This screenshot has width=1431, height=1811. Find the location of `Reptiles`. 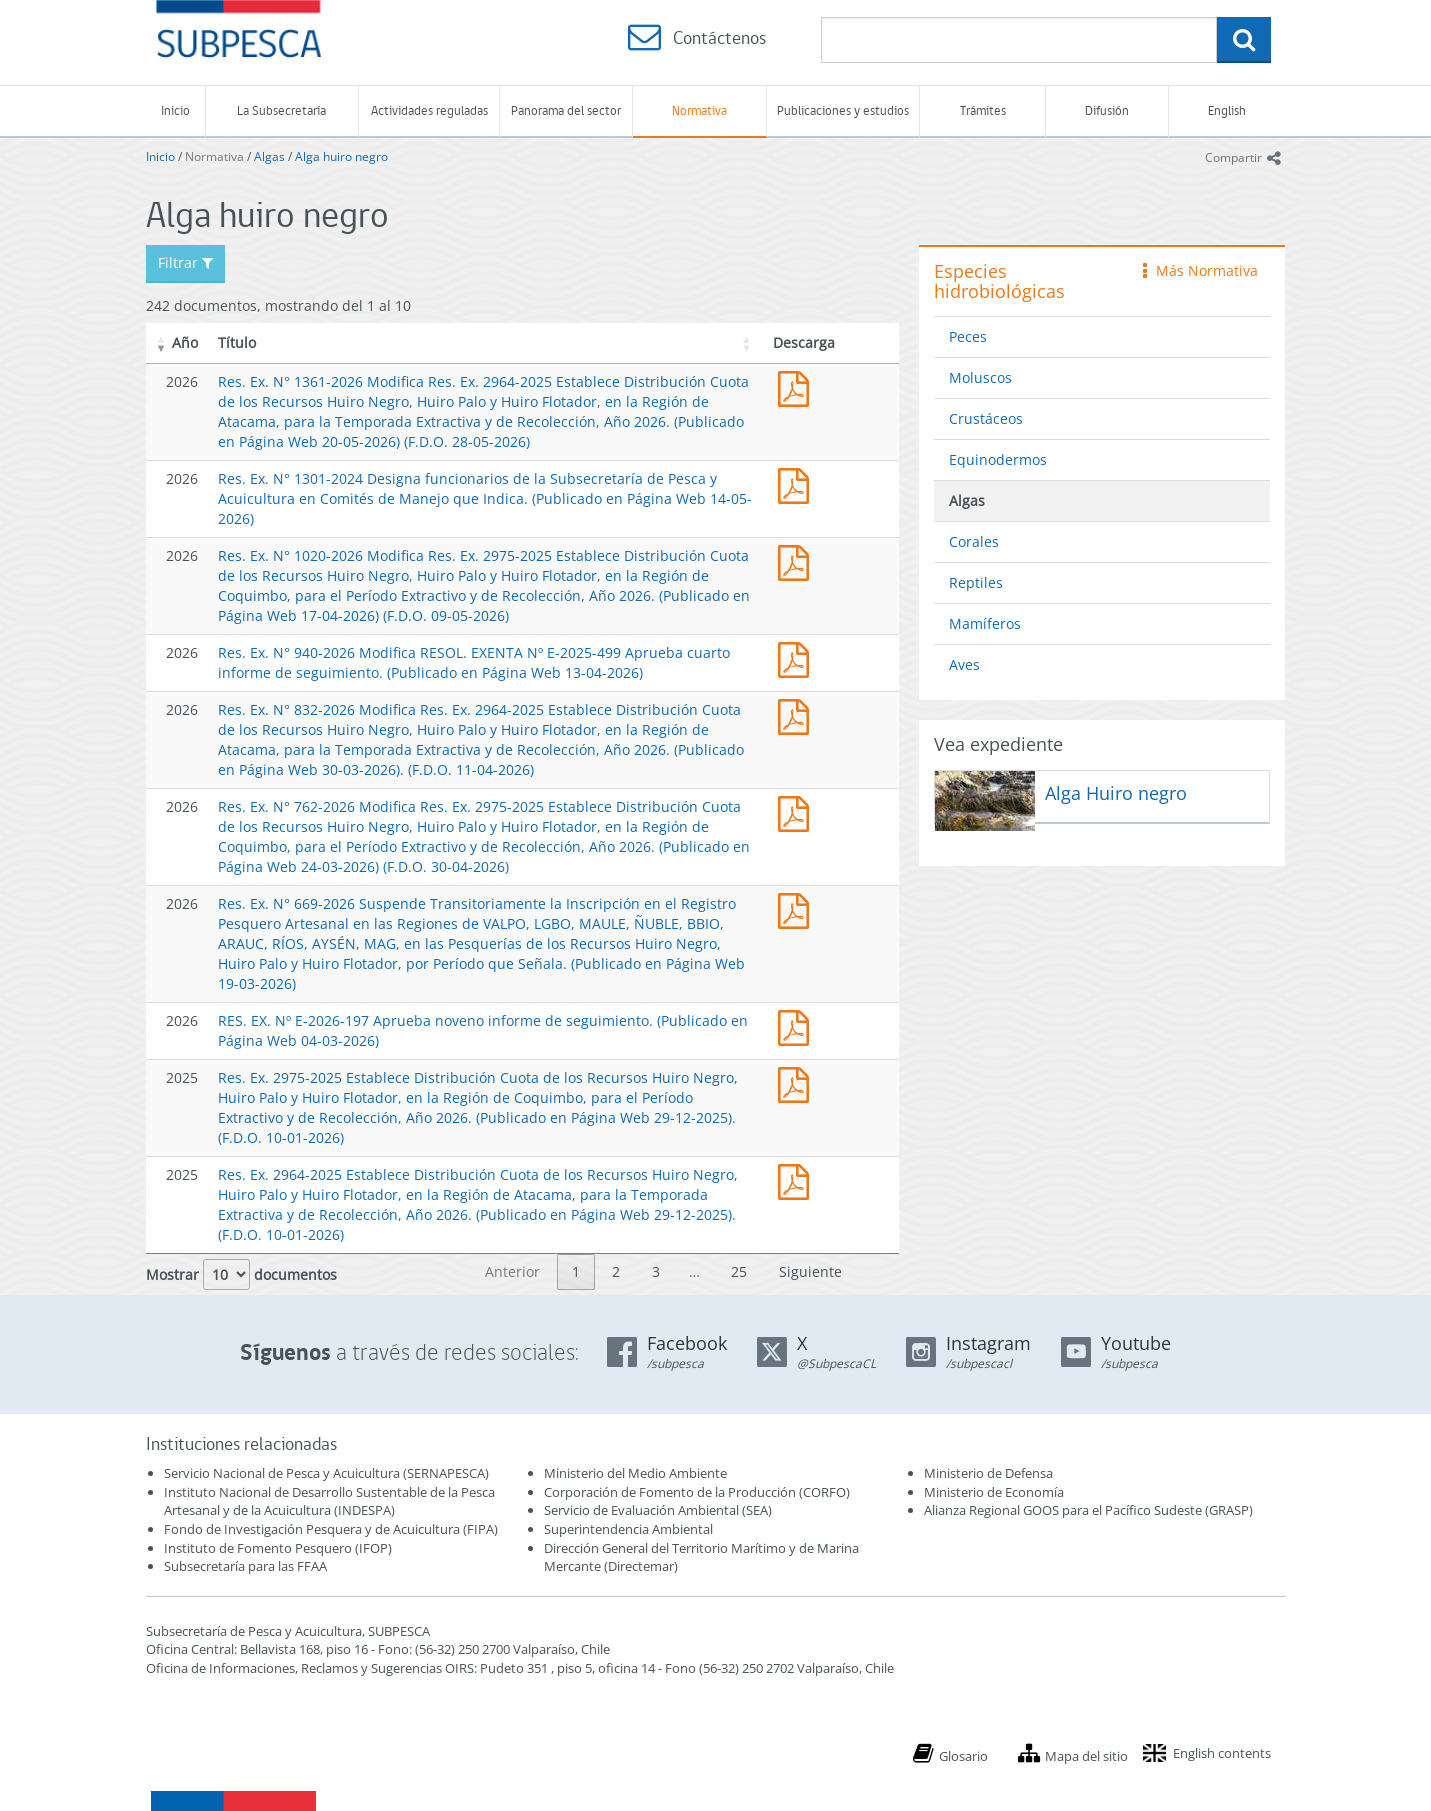

Reptiles is located at coordinates (976, 582).